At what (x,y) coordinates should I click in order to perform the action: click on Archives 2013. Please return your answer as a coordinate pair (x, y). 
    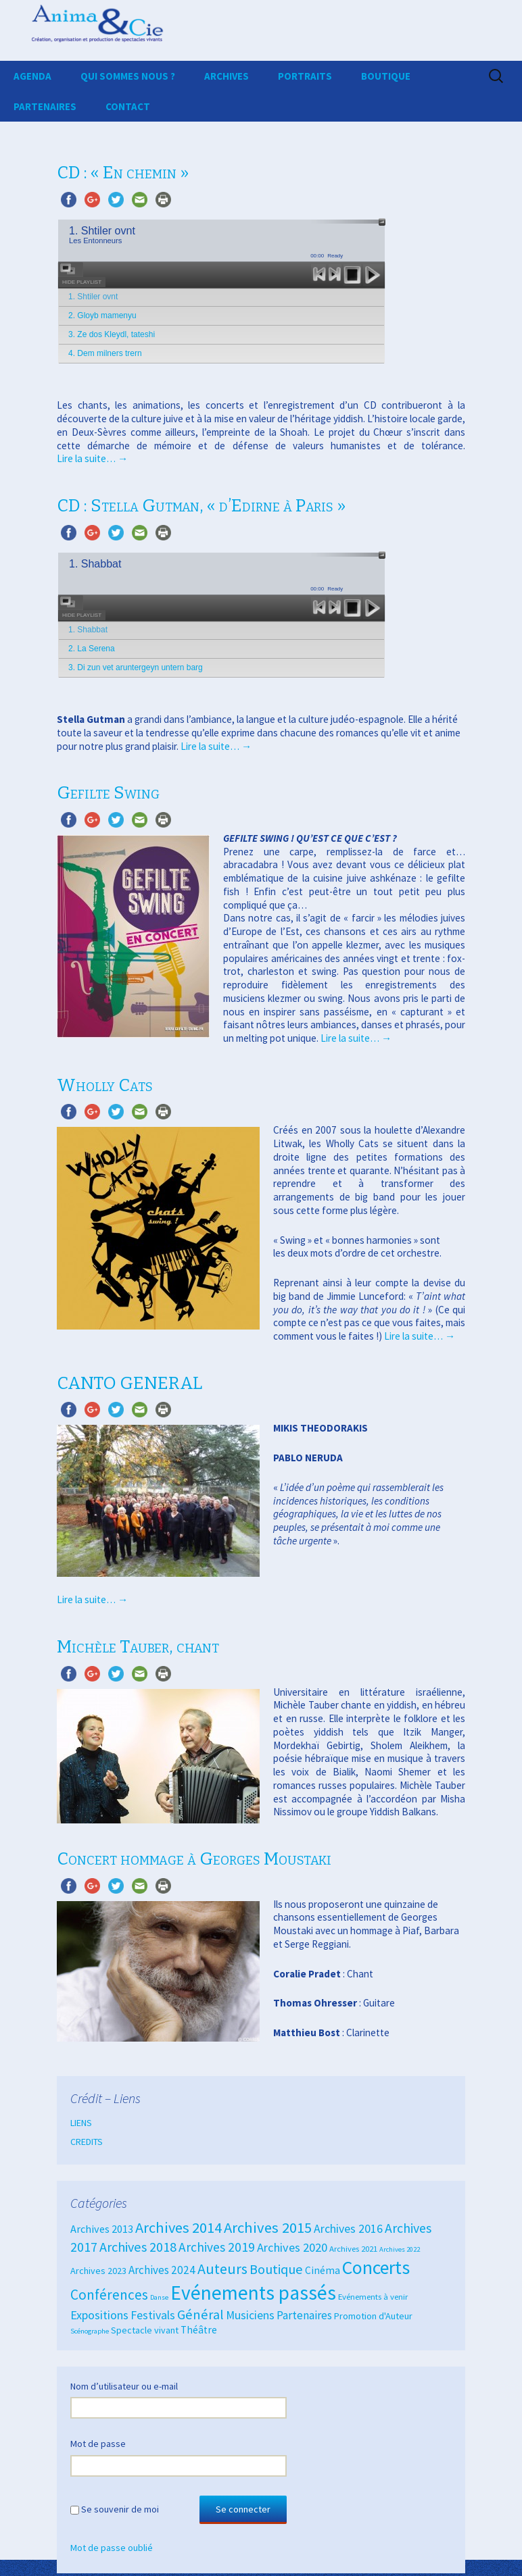
    Looking at the image, I should click on (101, 2229).